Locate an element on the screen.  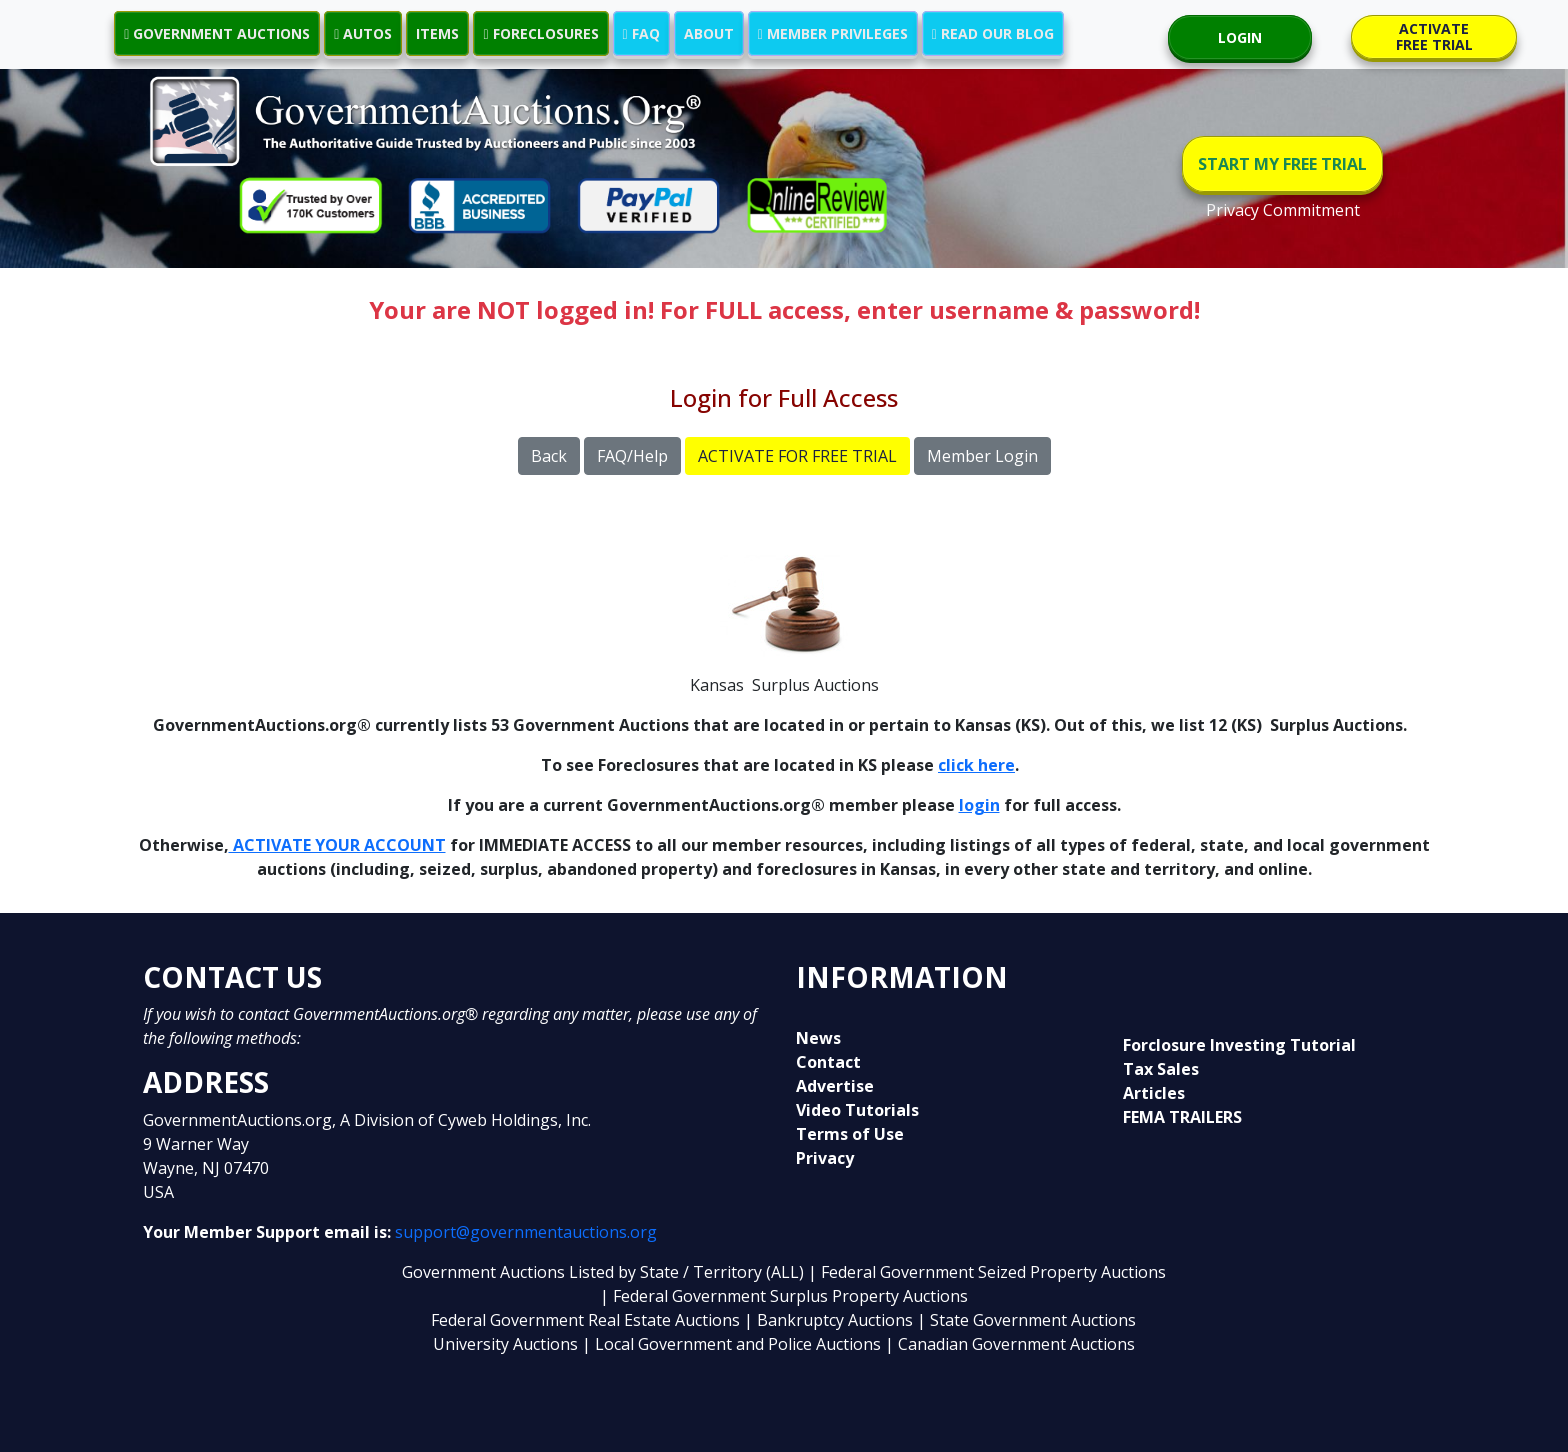
click here is located at coordinates (976, 765).